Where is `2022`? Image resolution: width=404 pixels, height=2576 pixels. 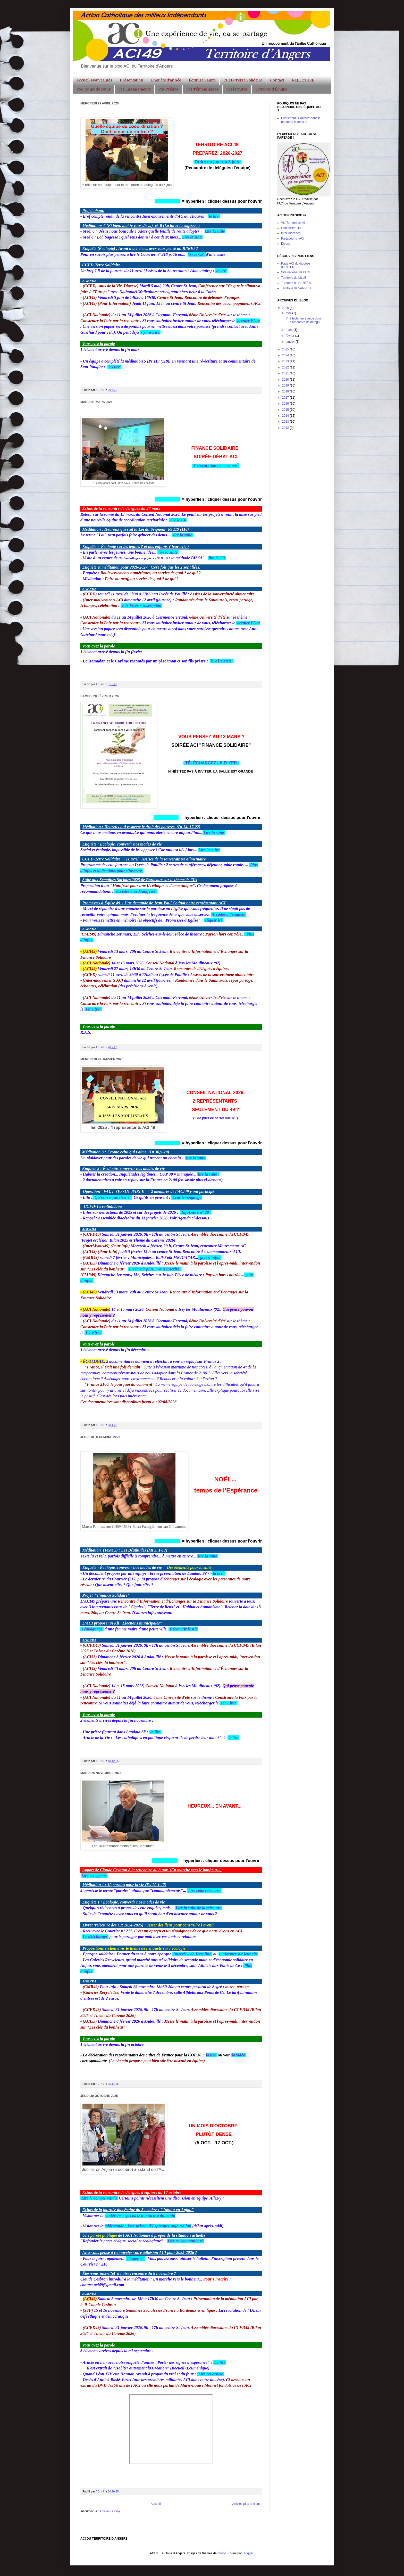 2022 is located at coordinates (286, 367).